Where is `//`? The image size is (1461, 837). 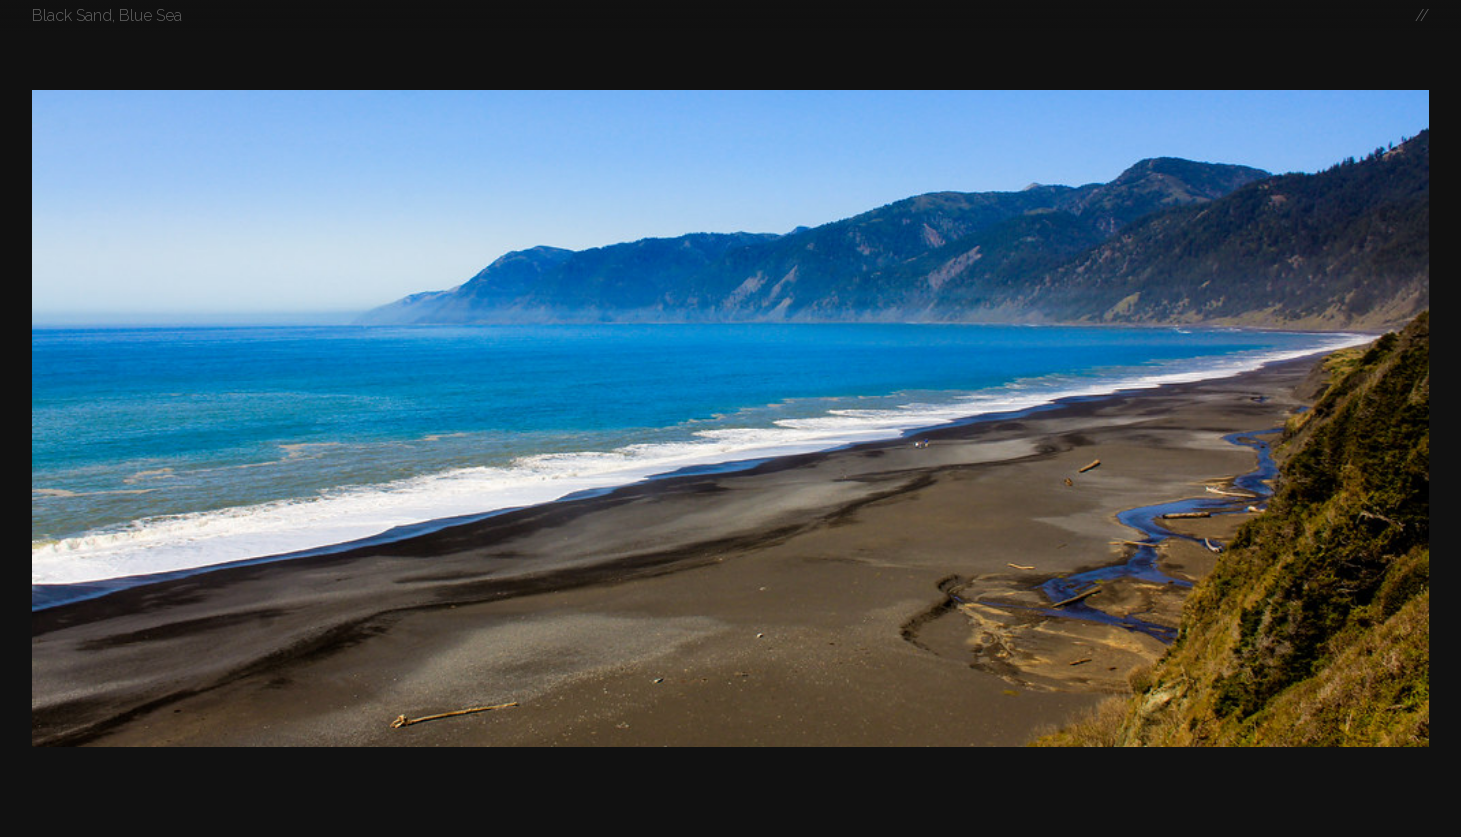
// is located at coordinates (1422, 15).